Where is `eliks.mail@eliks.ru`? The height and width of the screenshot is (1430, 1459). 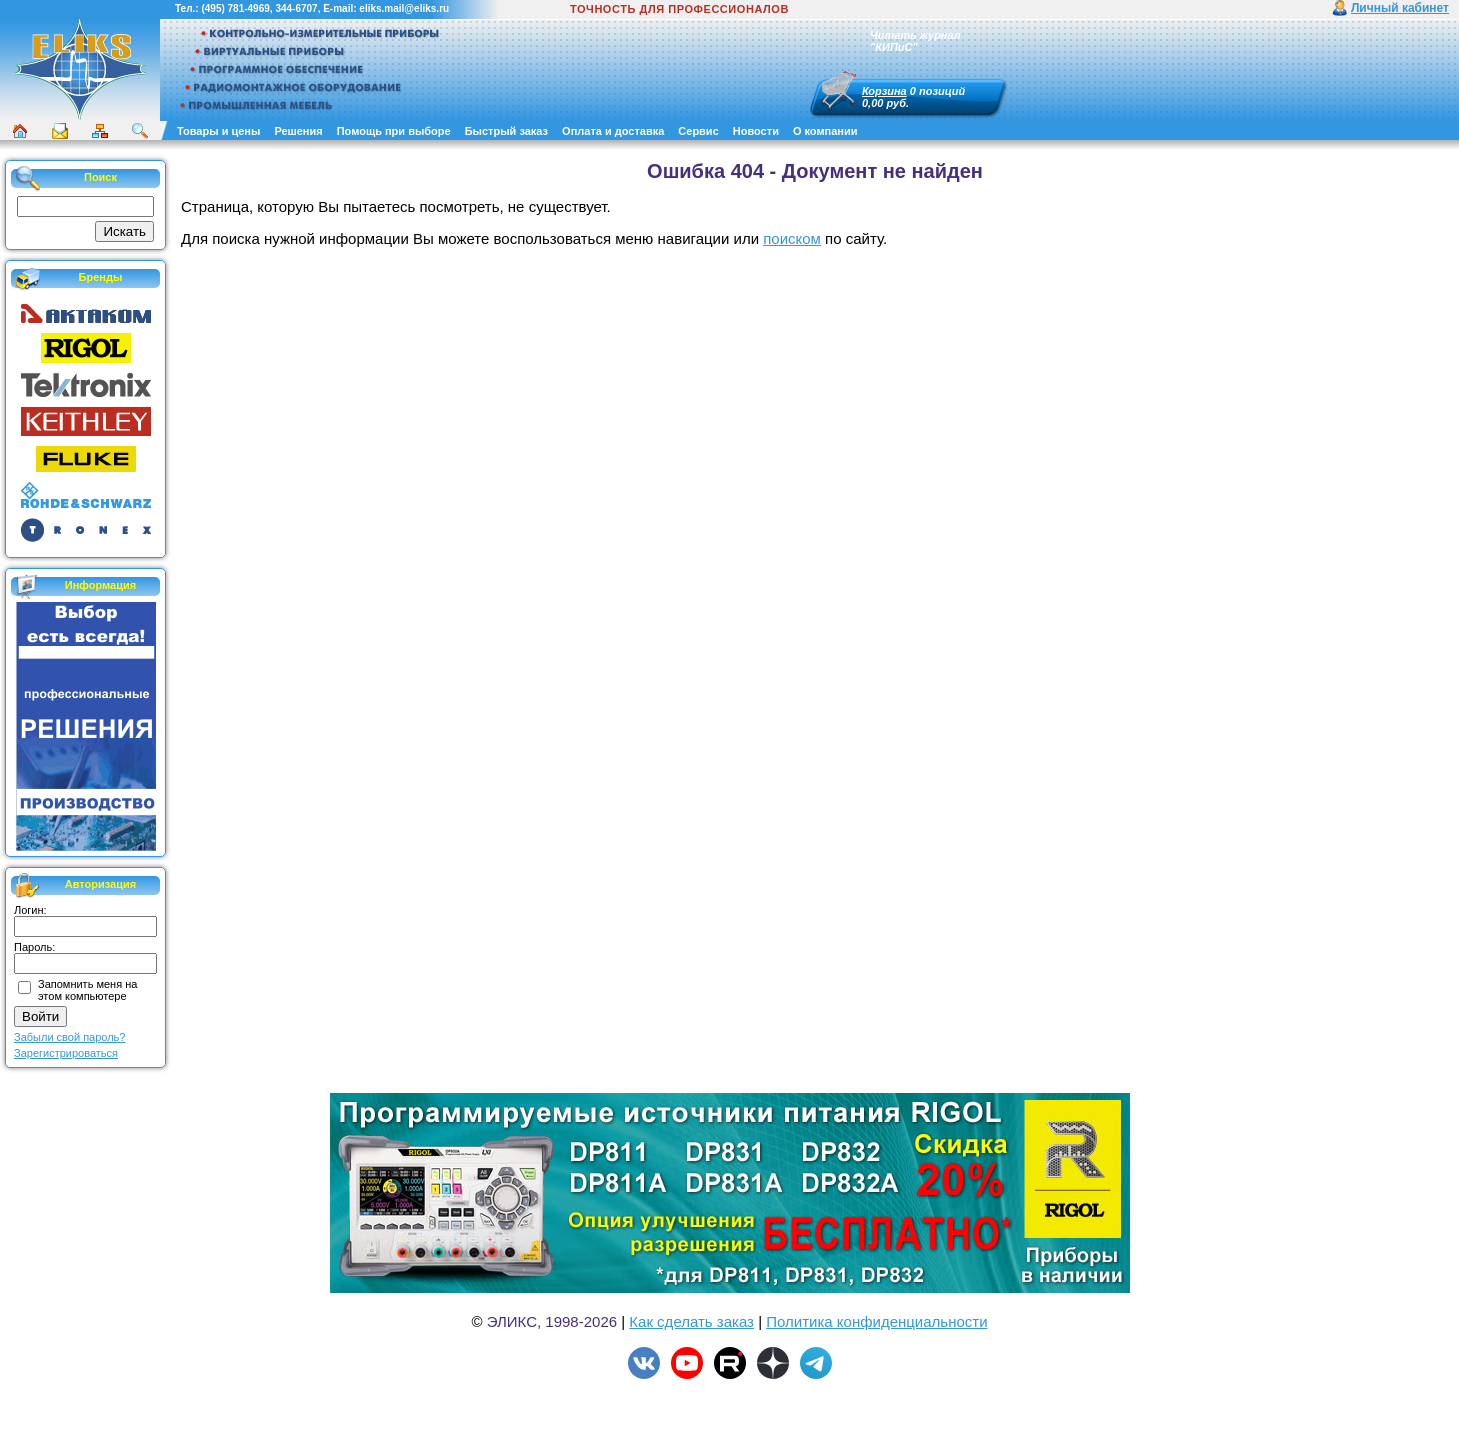 eliks.mail@eliks.ru is located at coordinates (404, 8).